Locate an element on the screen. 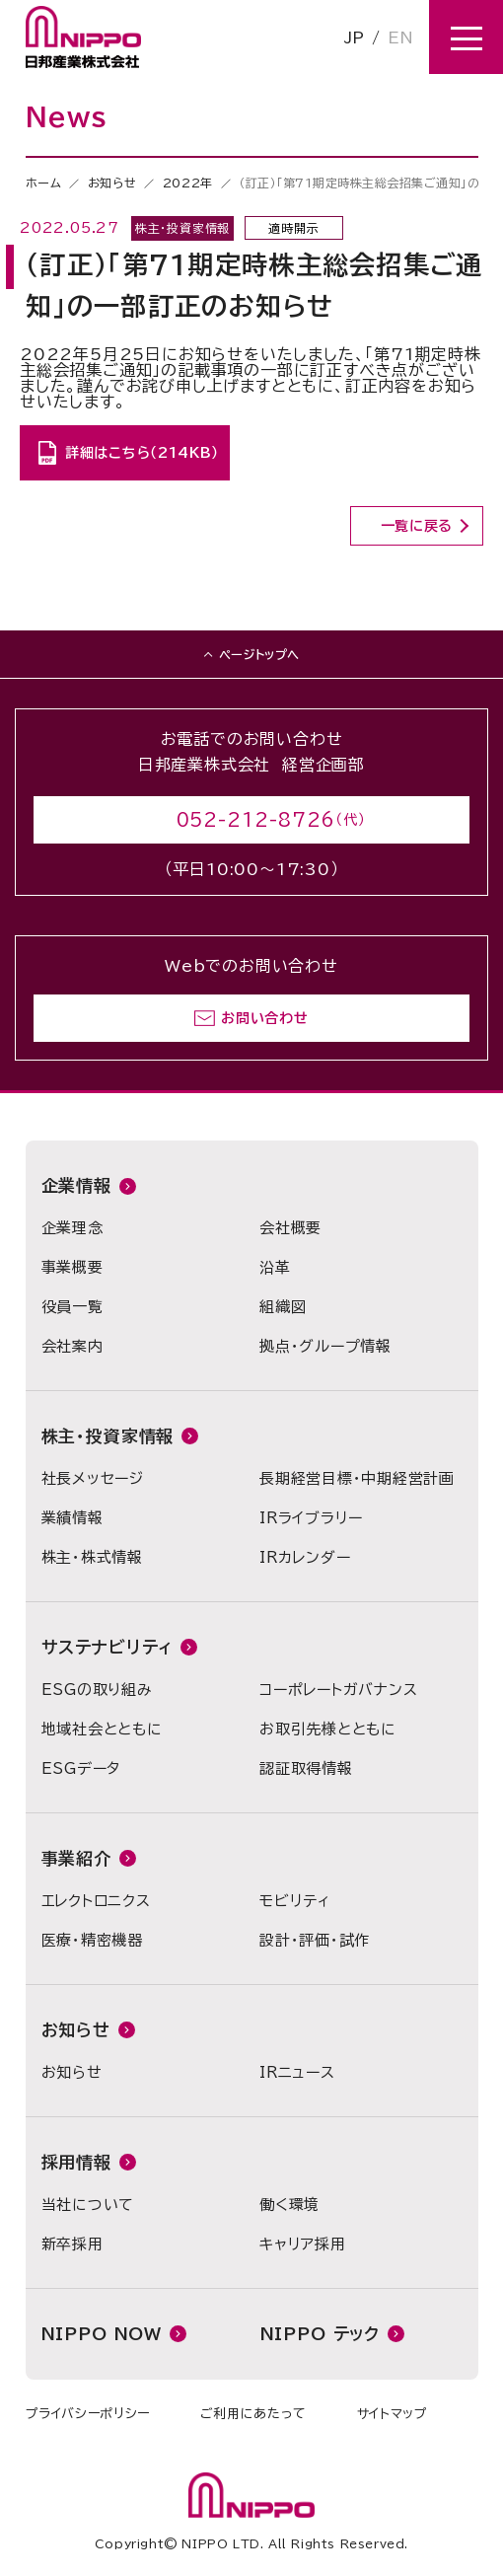 This screenshot has width=503, height=2576. IRニュース is located at coordinates (297, 2072).